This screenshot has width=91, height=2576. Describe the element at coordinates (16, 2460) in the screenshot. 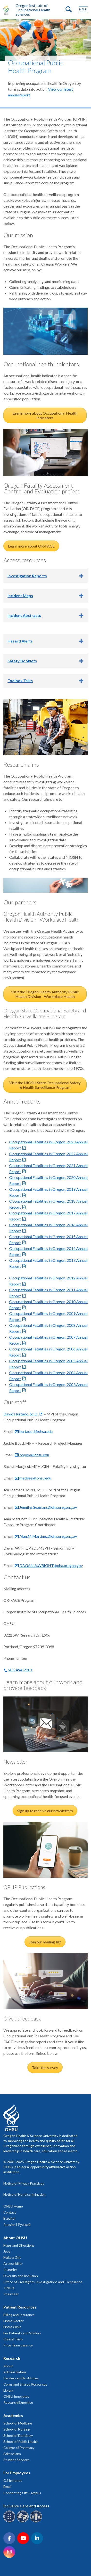

I see `Student Services` at that location.